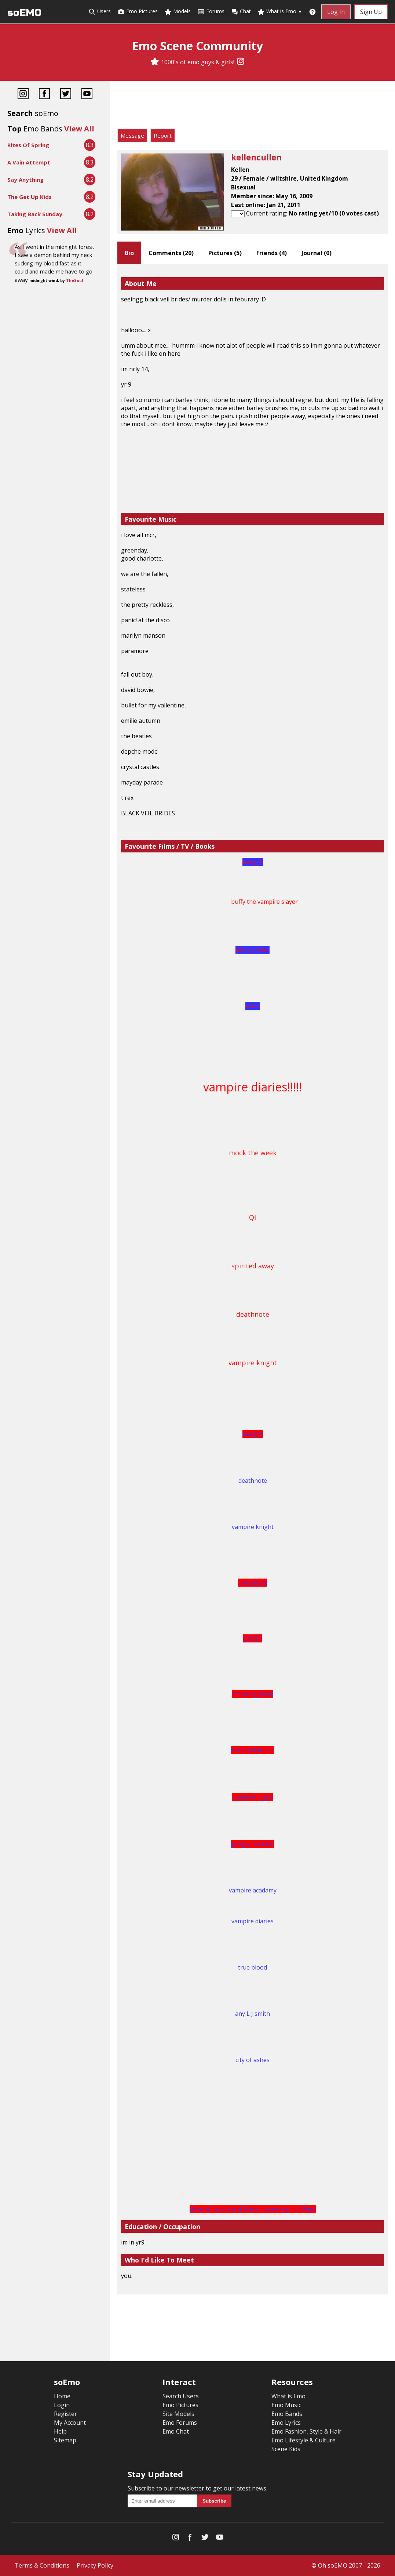 This screenshot has height=2576, width=395. Describe the element at coordinates (86, 94) in the screenshot. I see `[YouTube]` at that location.